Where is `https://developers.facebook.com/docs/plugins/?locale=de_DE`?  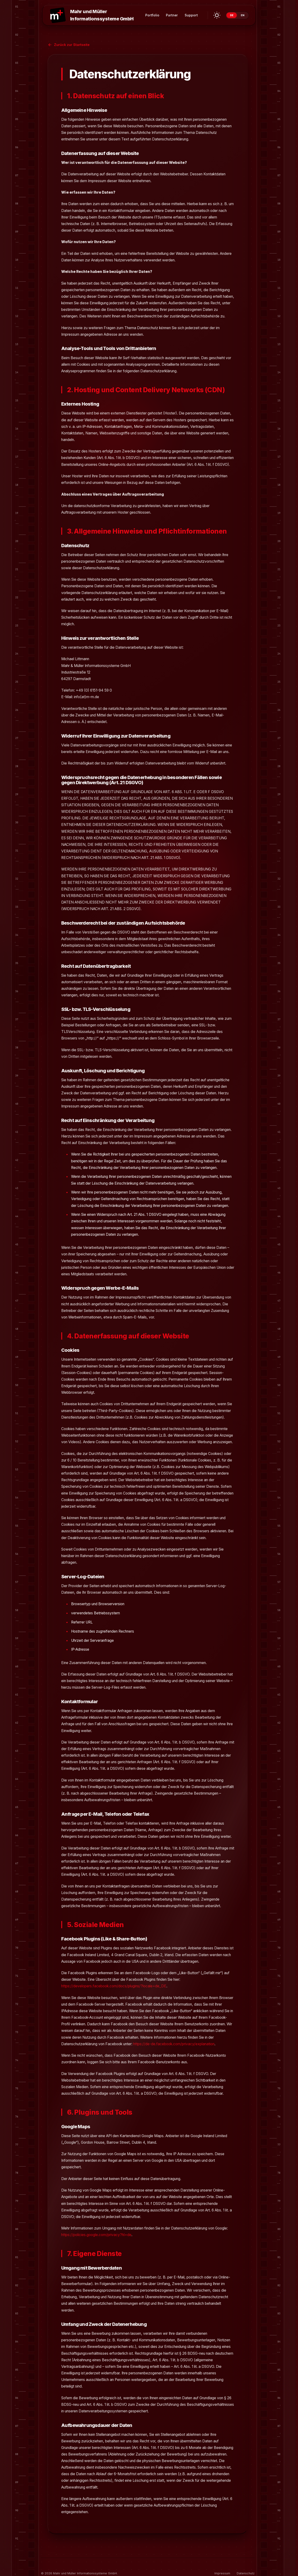 https://developers.facebook.com/docs/plugins/?locale=de_DE is located at coordinates (113, 1986).